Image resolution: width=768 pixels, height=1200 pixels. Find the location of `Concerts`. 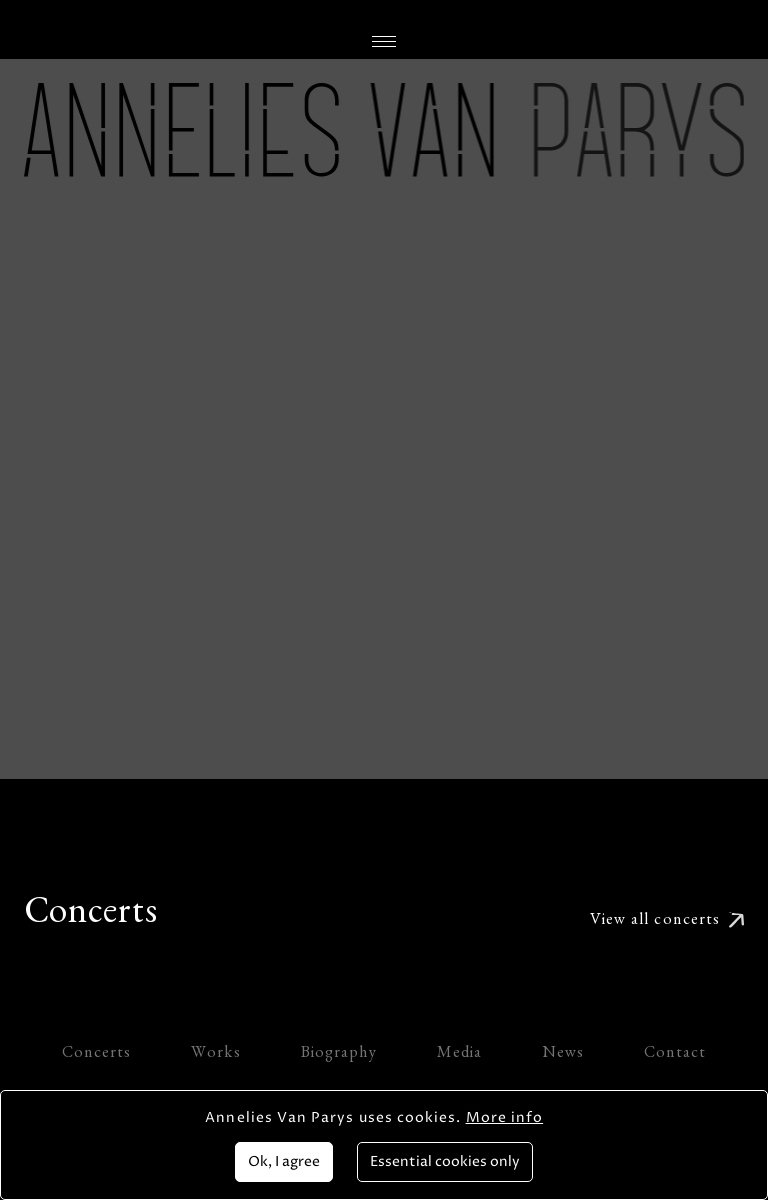

Concerts is located at coordinates (97, 1055).